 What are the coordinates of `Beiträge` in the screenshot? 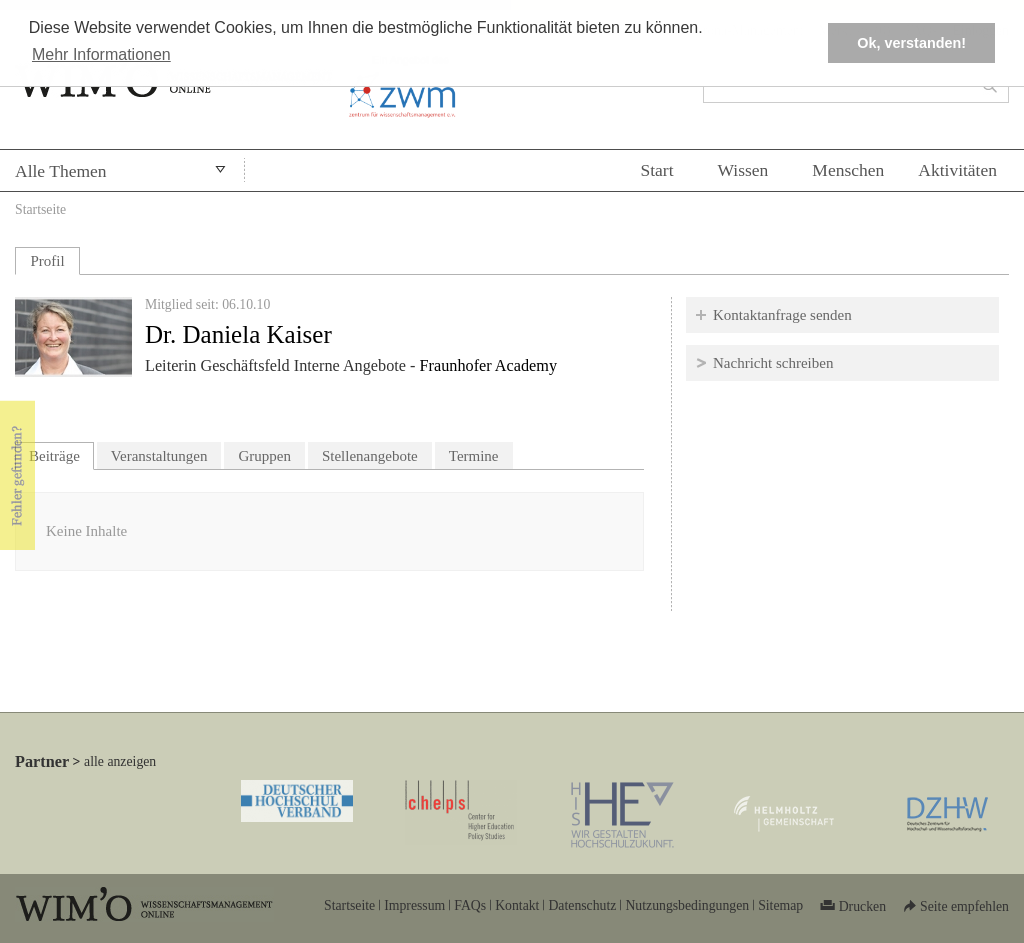 It's located at (61, 453).